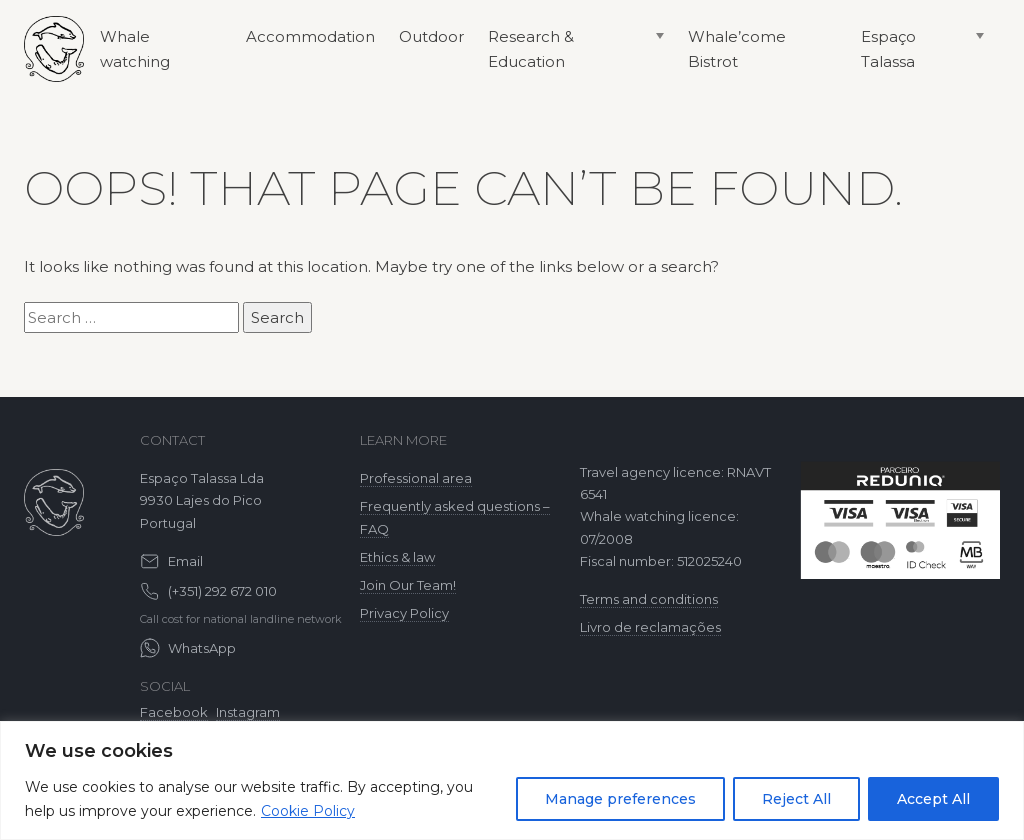 The height and width of the screenshot is (840, 1024). I want to click on Instagram, so click(248, 712).